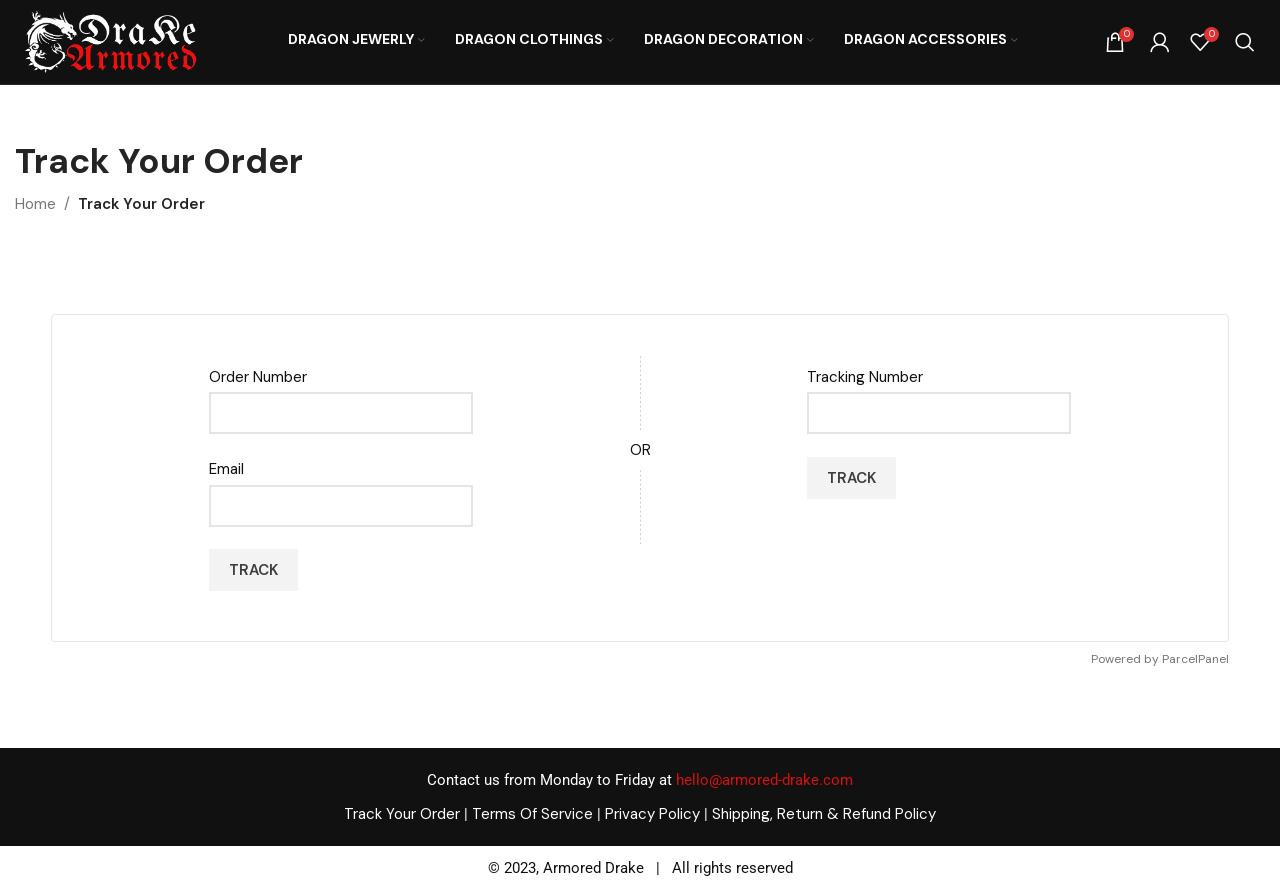 Image resolution: width=1280 pixels, height=890 pixels. I want to click on Tracking Number, so click(865, 377).